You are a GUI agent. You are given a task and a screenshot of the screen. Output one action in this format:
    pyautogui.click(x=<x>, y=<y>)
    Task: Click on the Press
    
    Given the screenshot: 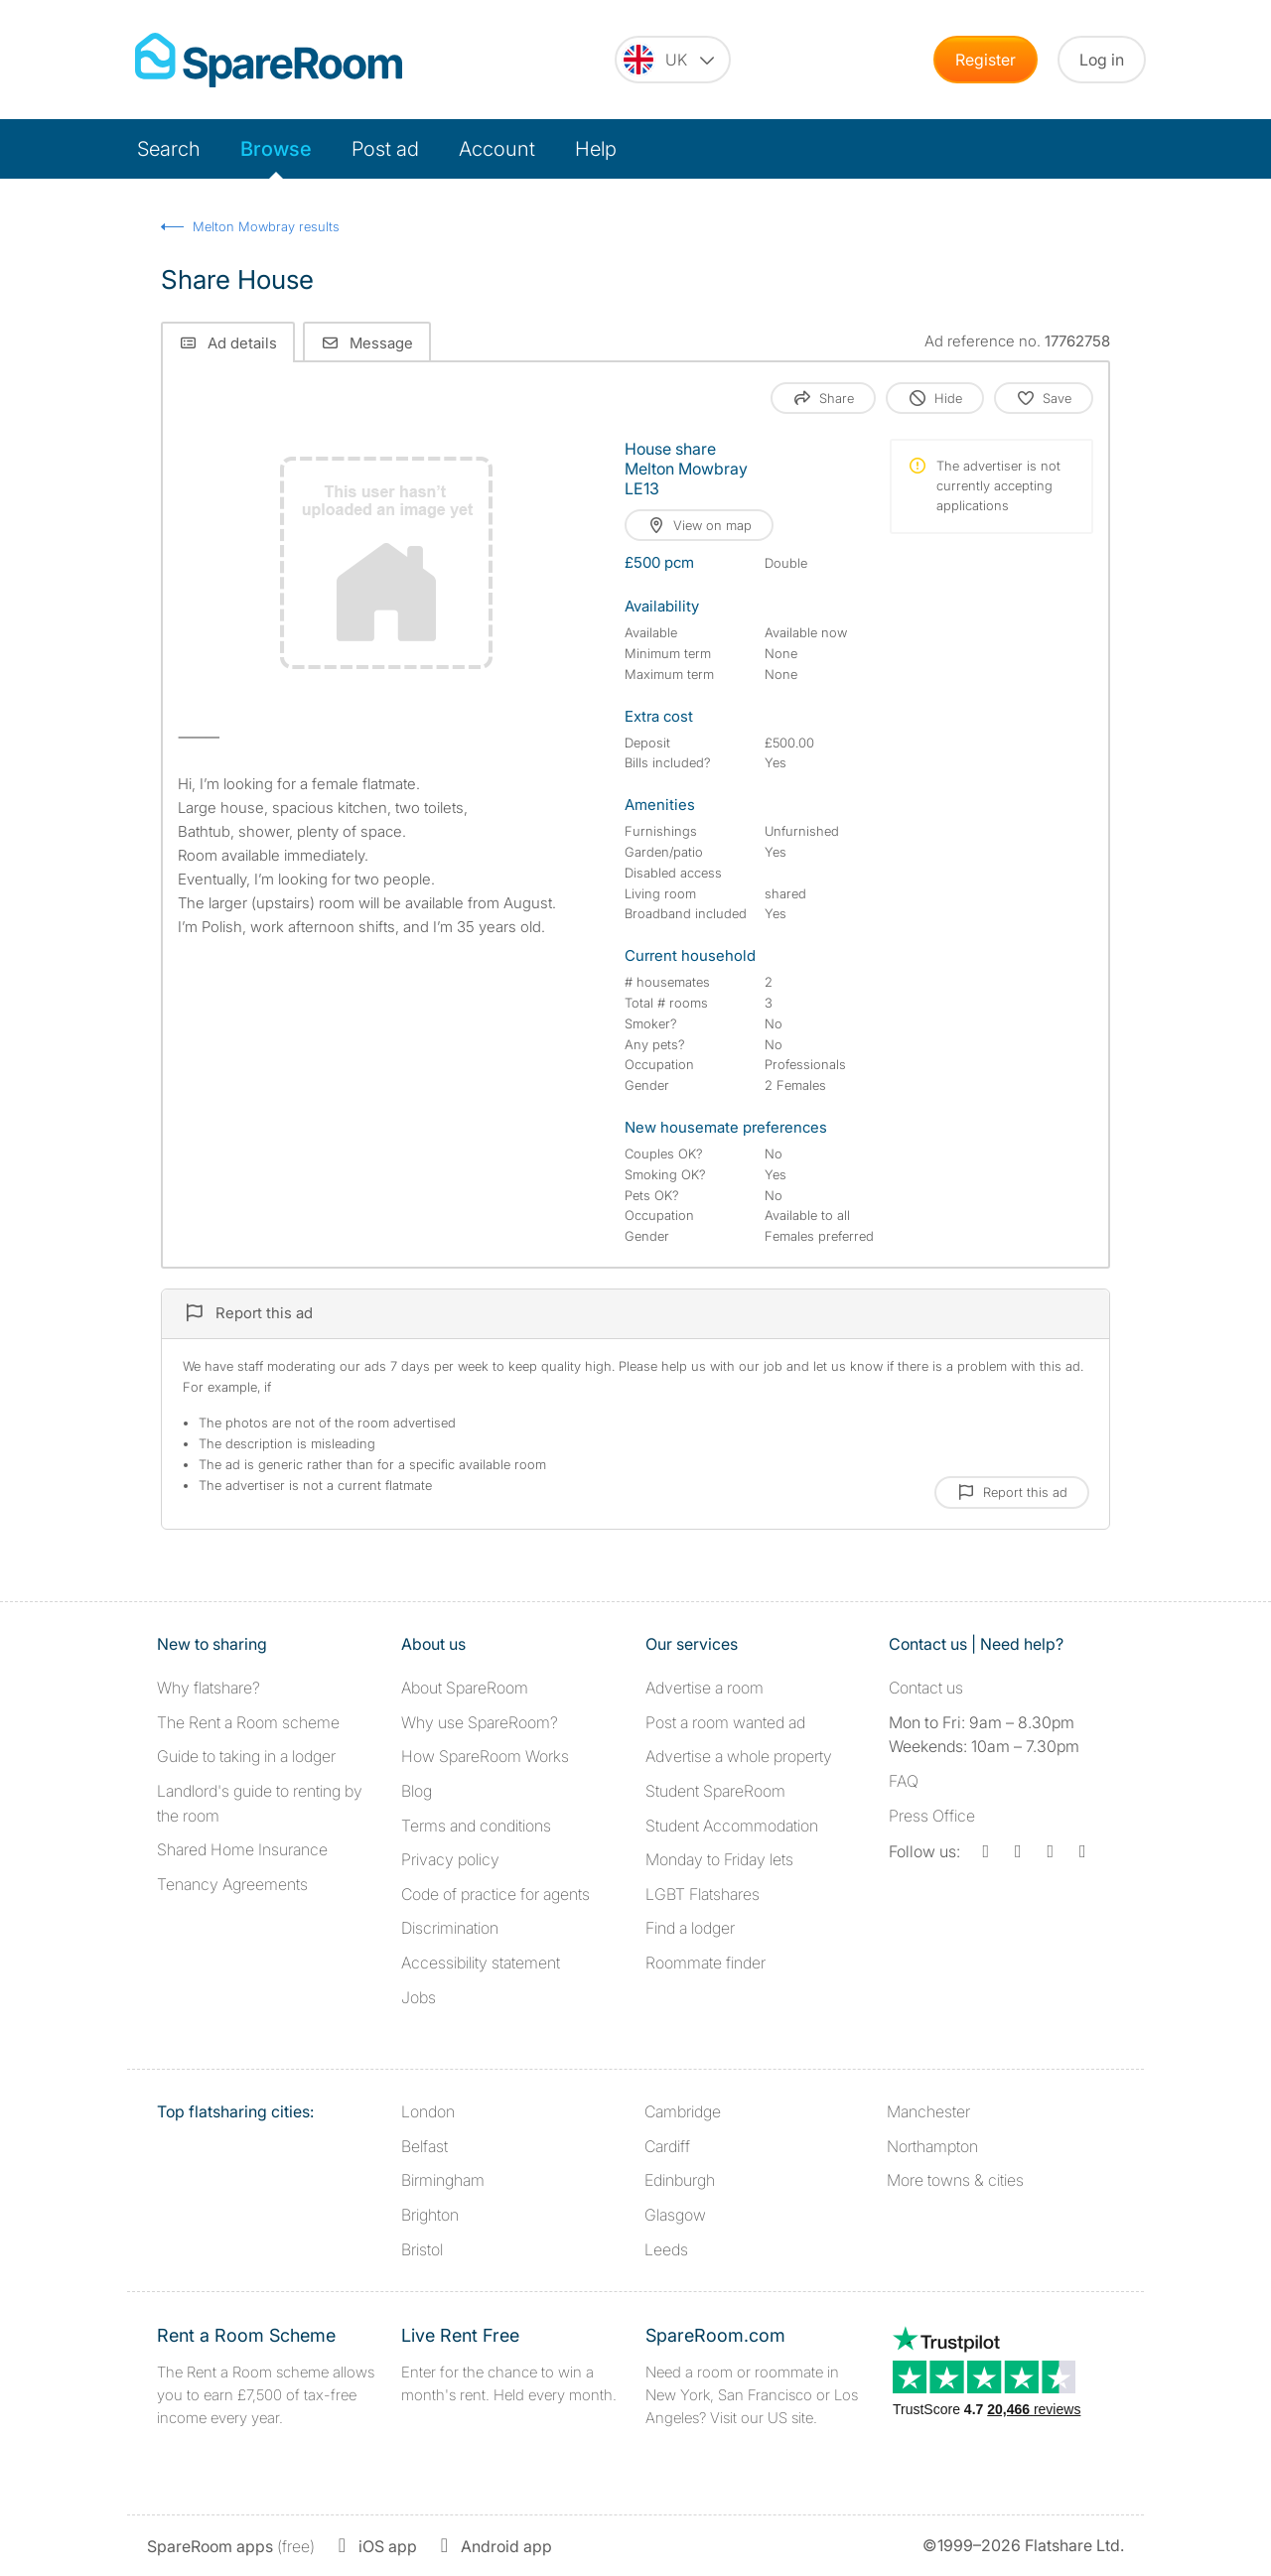 What is the action you would take?
    pyautogui.click(x=932, y=1816)
    